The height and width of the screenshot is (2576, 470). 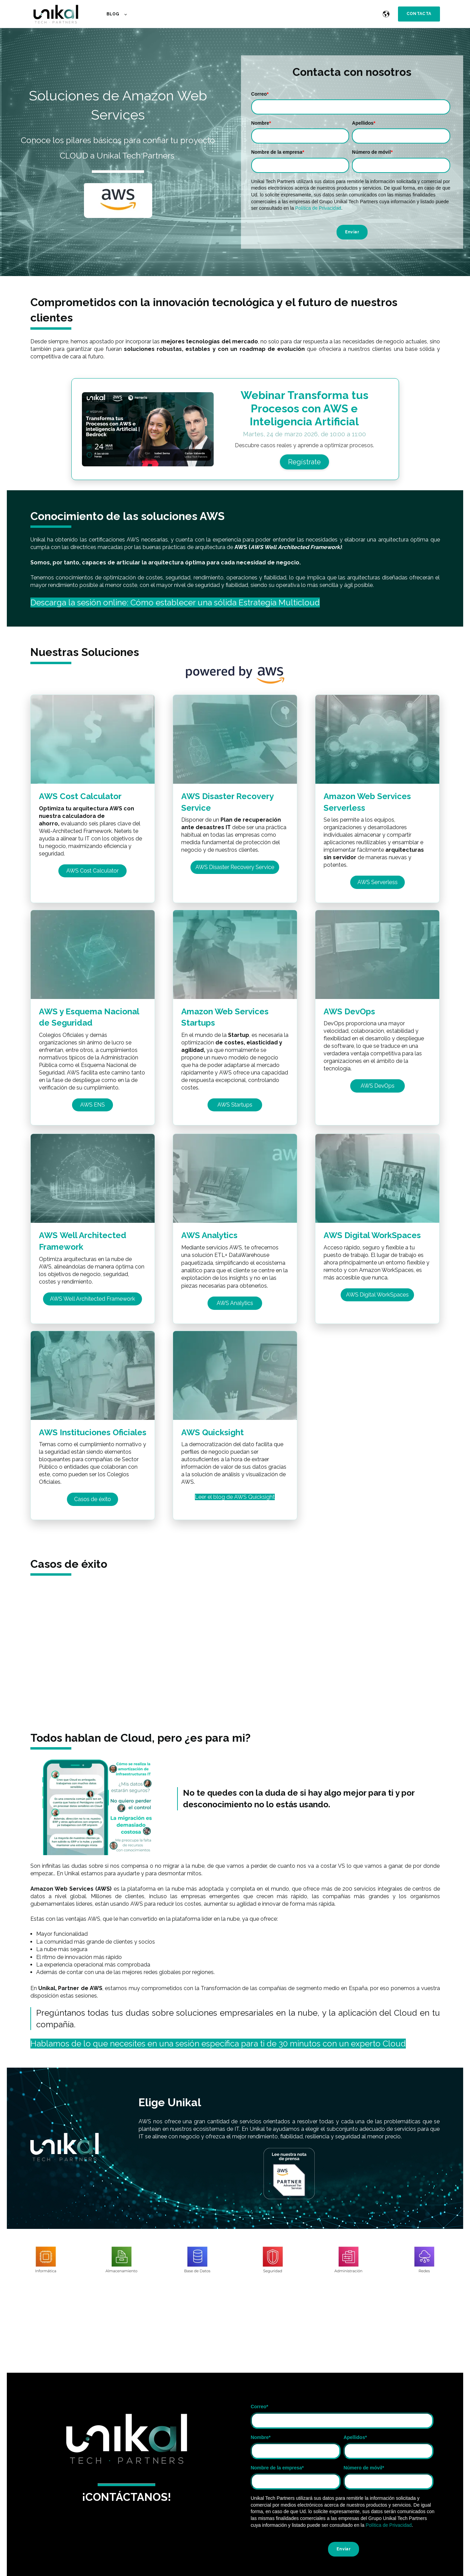 I want to click on Regístrate, so click(x=304, y=462).